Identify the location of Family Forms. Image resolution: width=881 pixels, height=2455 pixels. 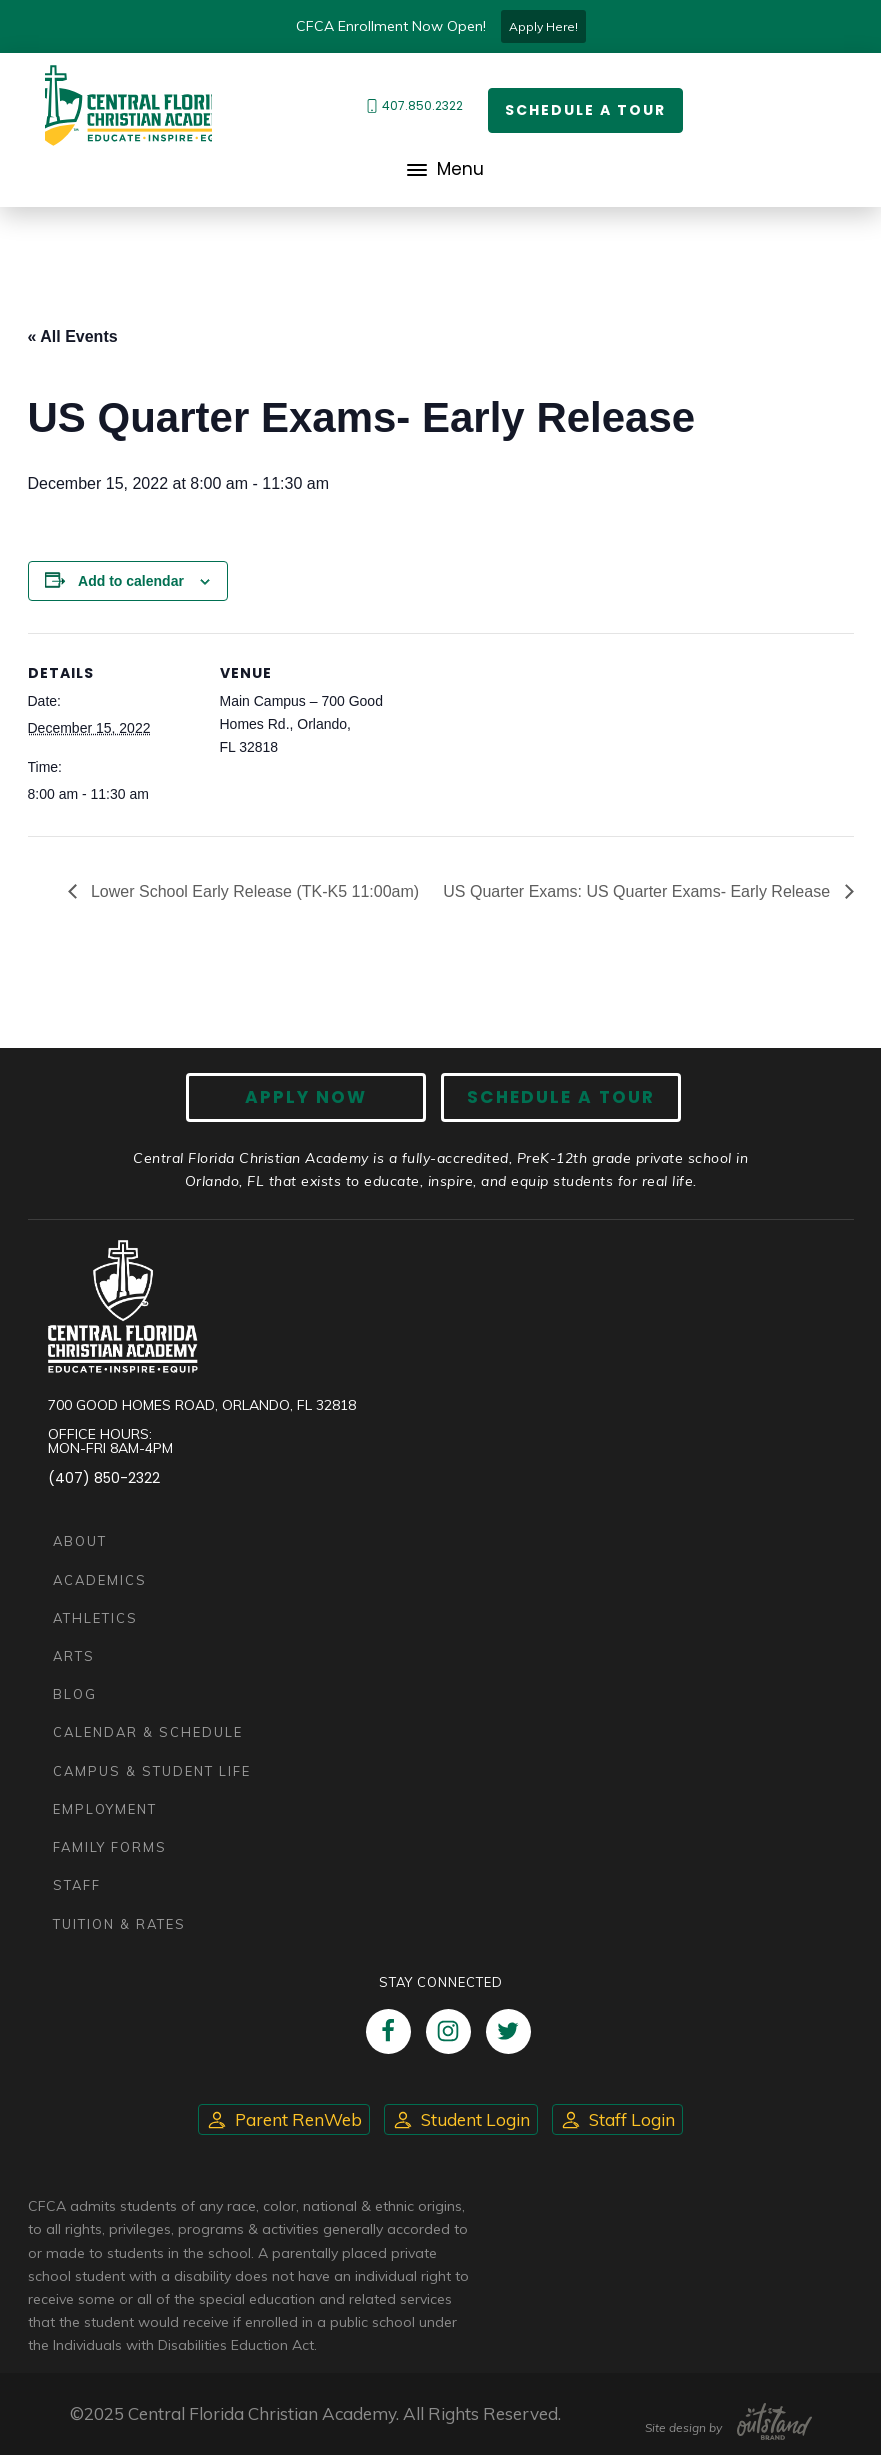
(110, 1847).